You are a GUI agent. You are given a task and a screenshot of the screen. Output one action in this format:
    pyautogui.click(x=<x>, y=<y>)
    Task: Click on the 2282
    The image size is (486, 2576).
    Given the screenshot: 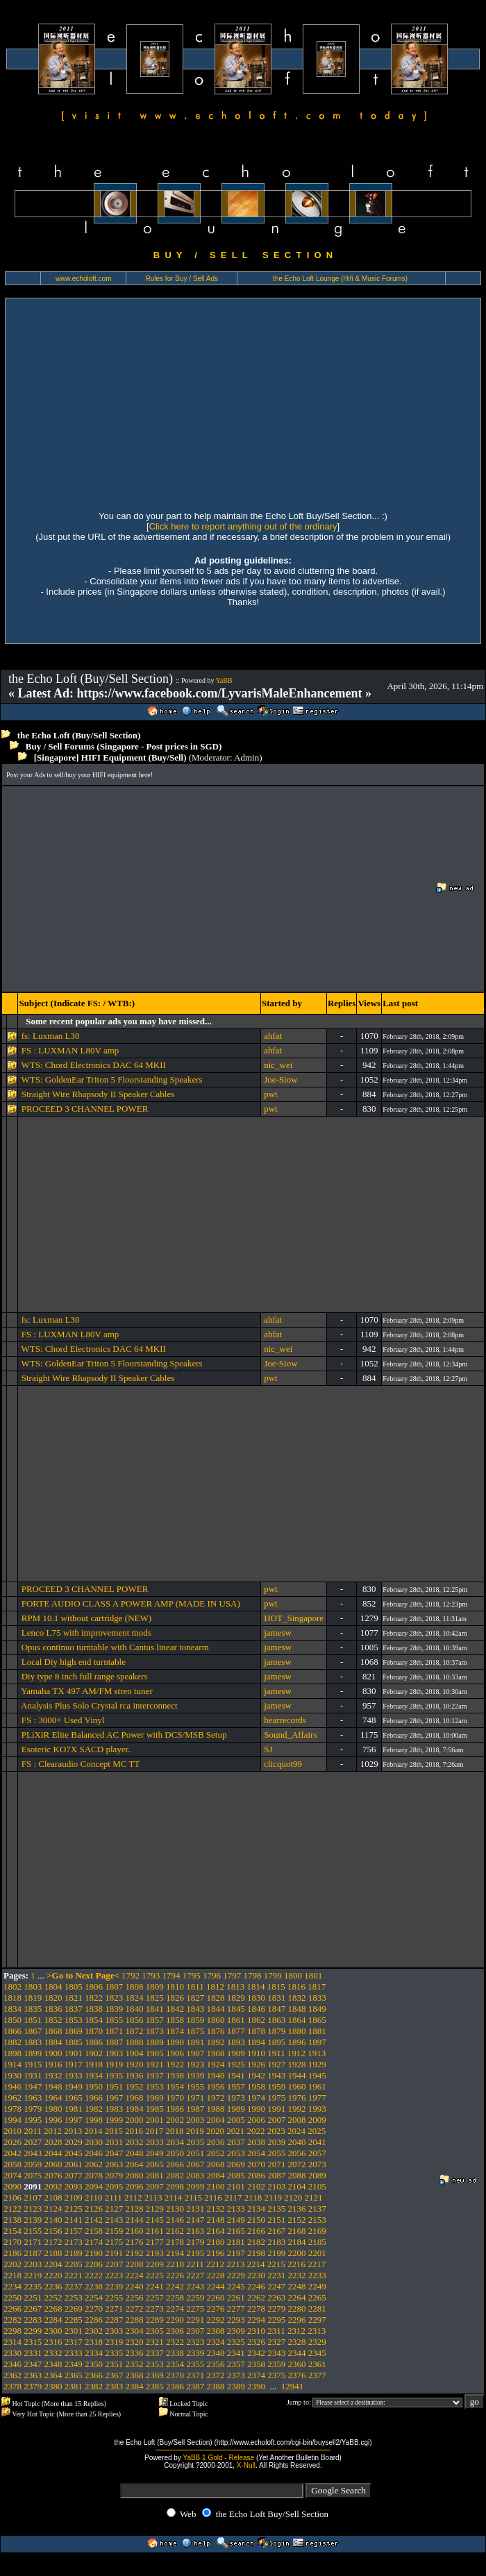 What is the action you would take?
    pyautogui.click(x=12, y=2319)
    